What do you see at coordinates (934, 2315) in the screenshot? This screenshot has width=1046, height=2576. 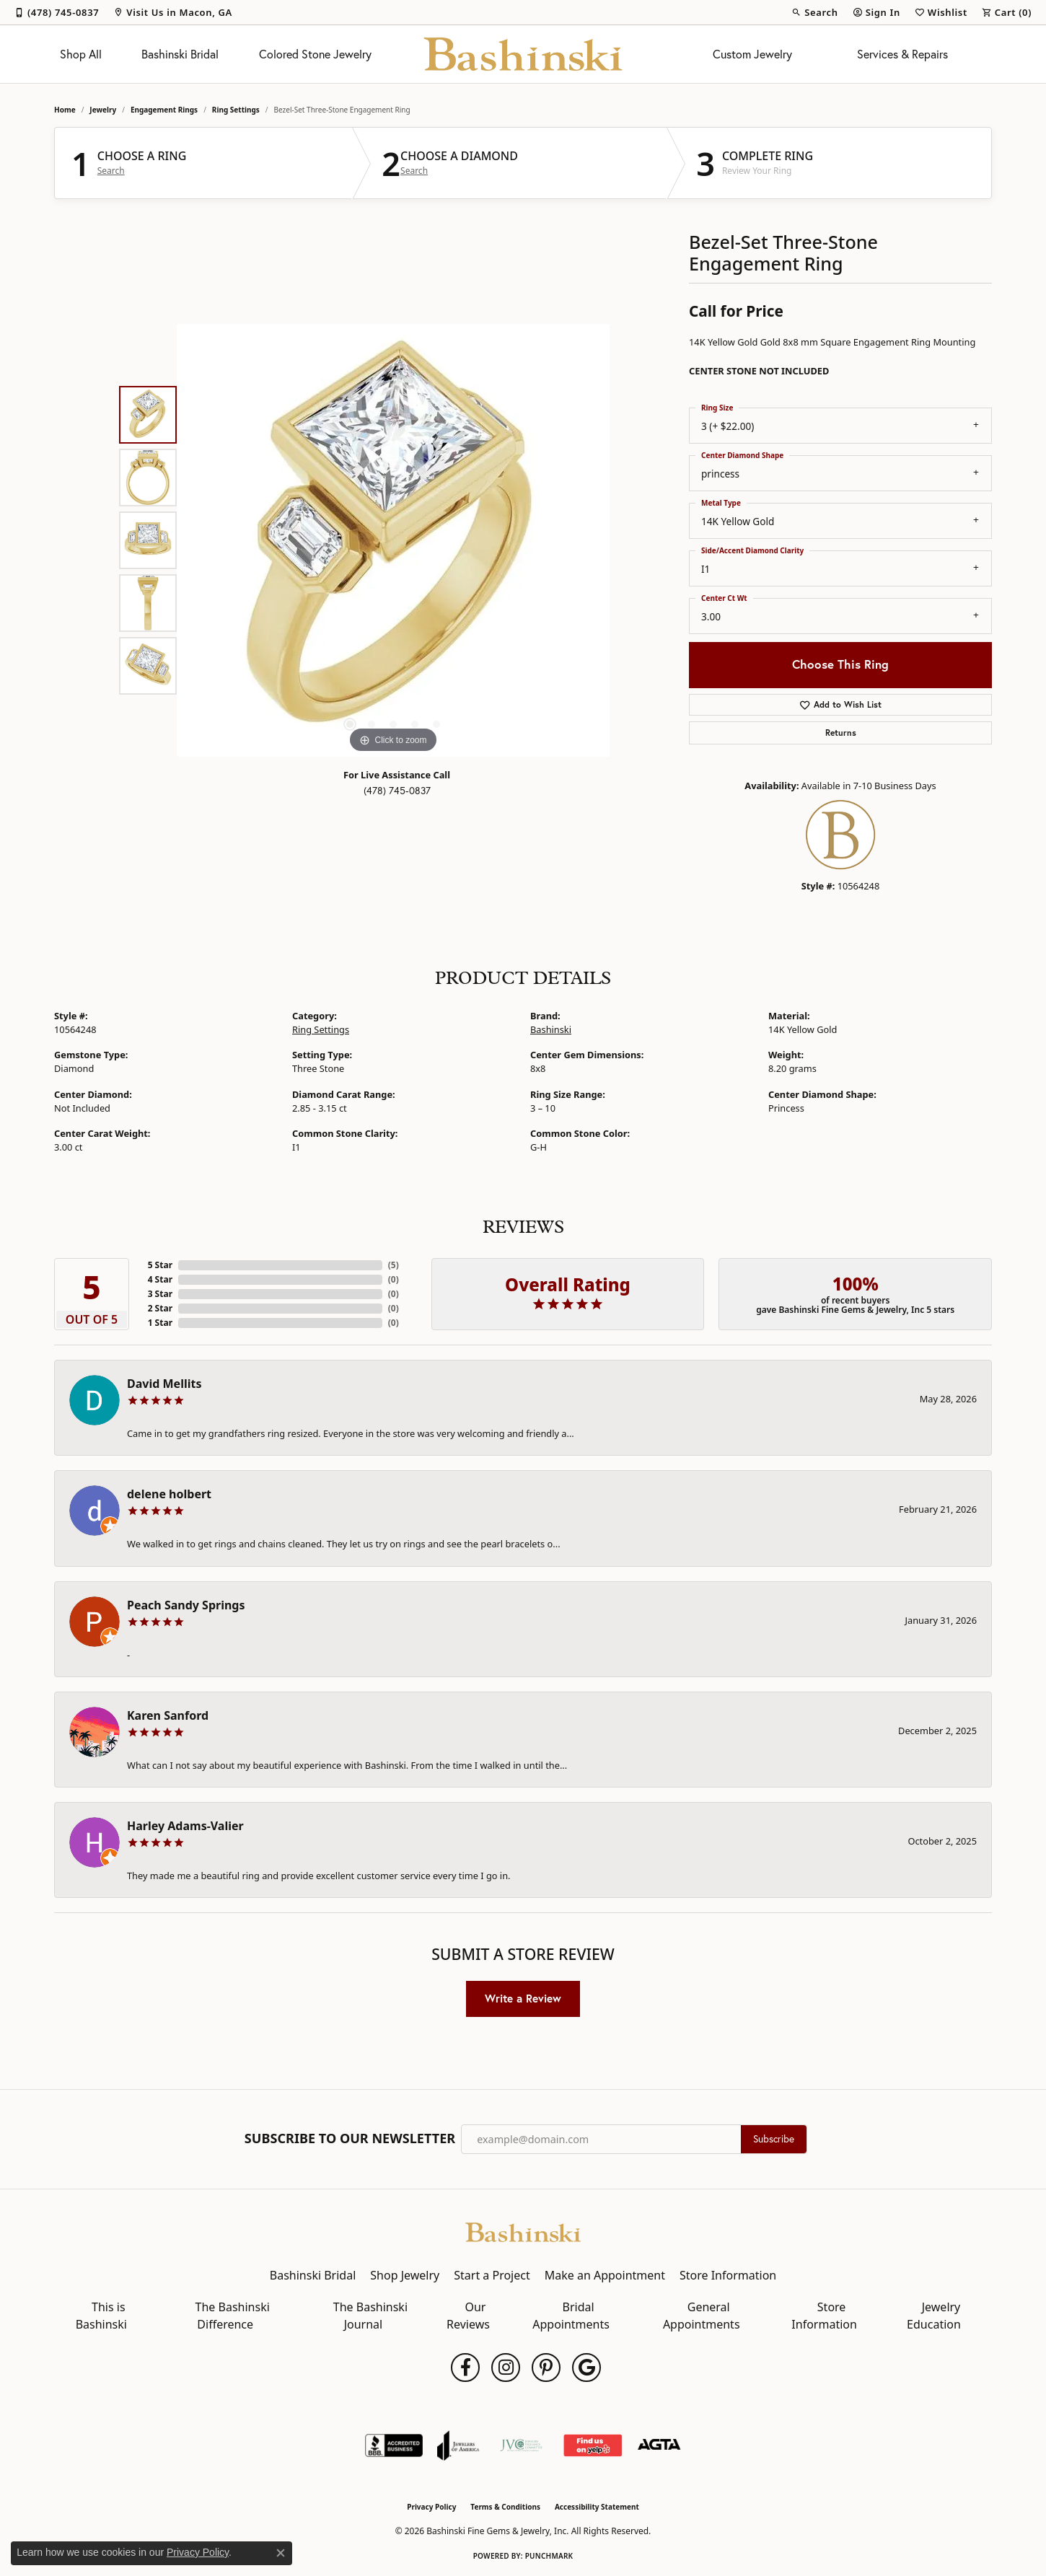 I see `Jewelry Education` at bounding box center [934, 2315].